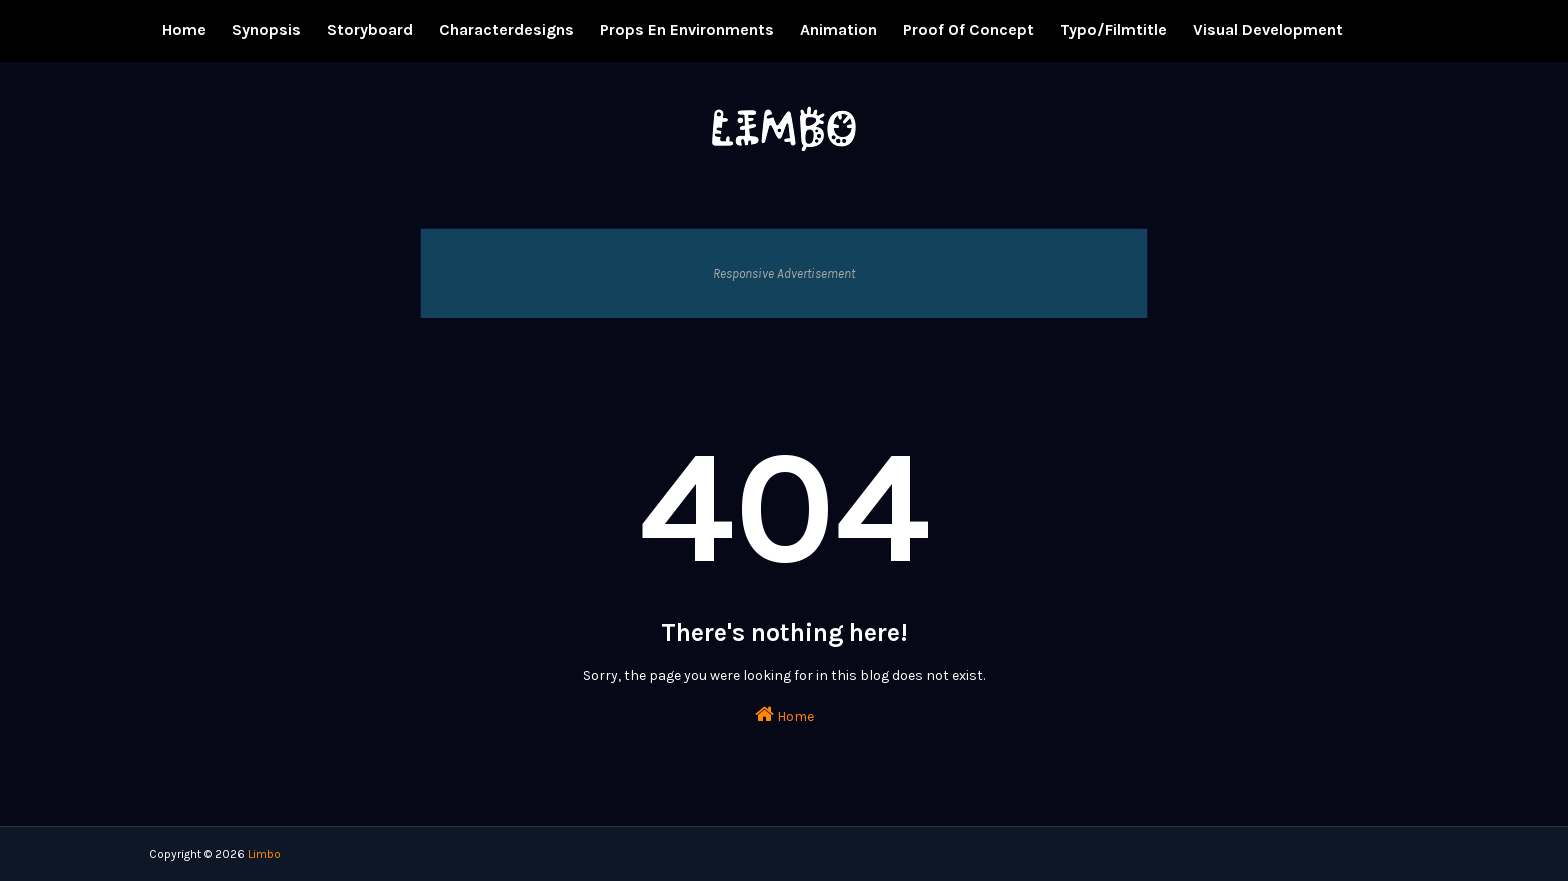 This screenshot has height=881, width=1568. Describe the element at coordinates (506, 29) in the screenshot. I see `Characterdesigns [menuitem]` at that location.